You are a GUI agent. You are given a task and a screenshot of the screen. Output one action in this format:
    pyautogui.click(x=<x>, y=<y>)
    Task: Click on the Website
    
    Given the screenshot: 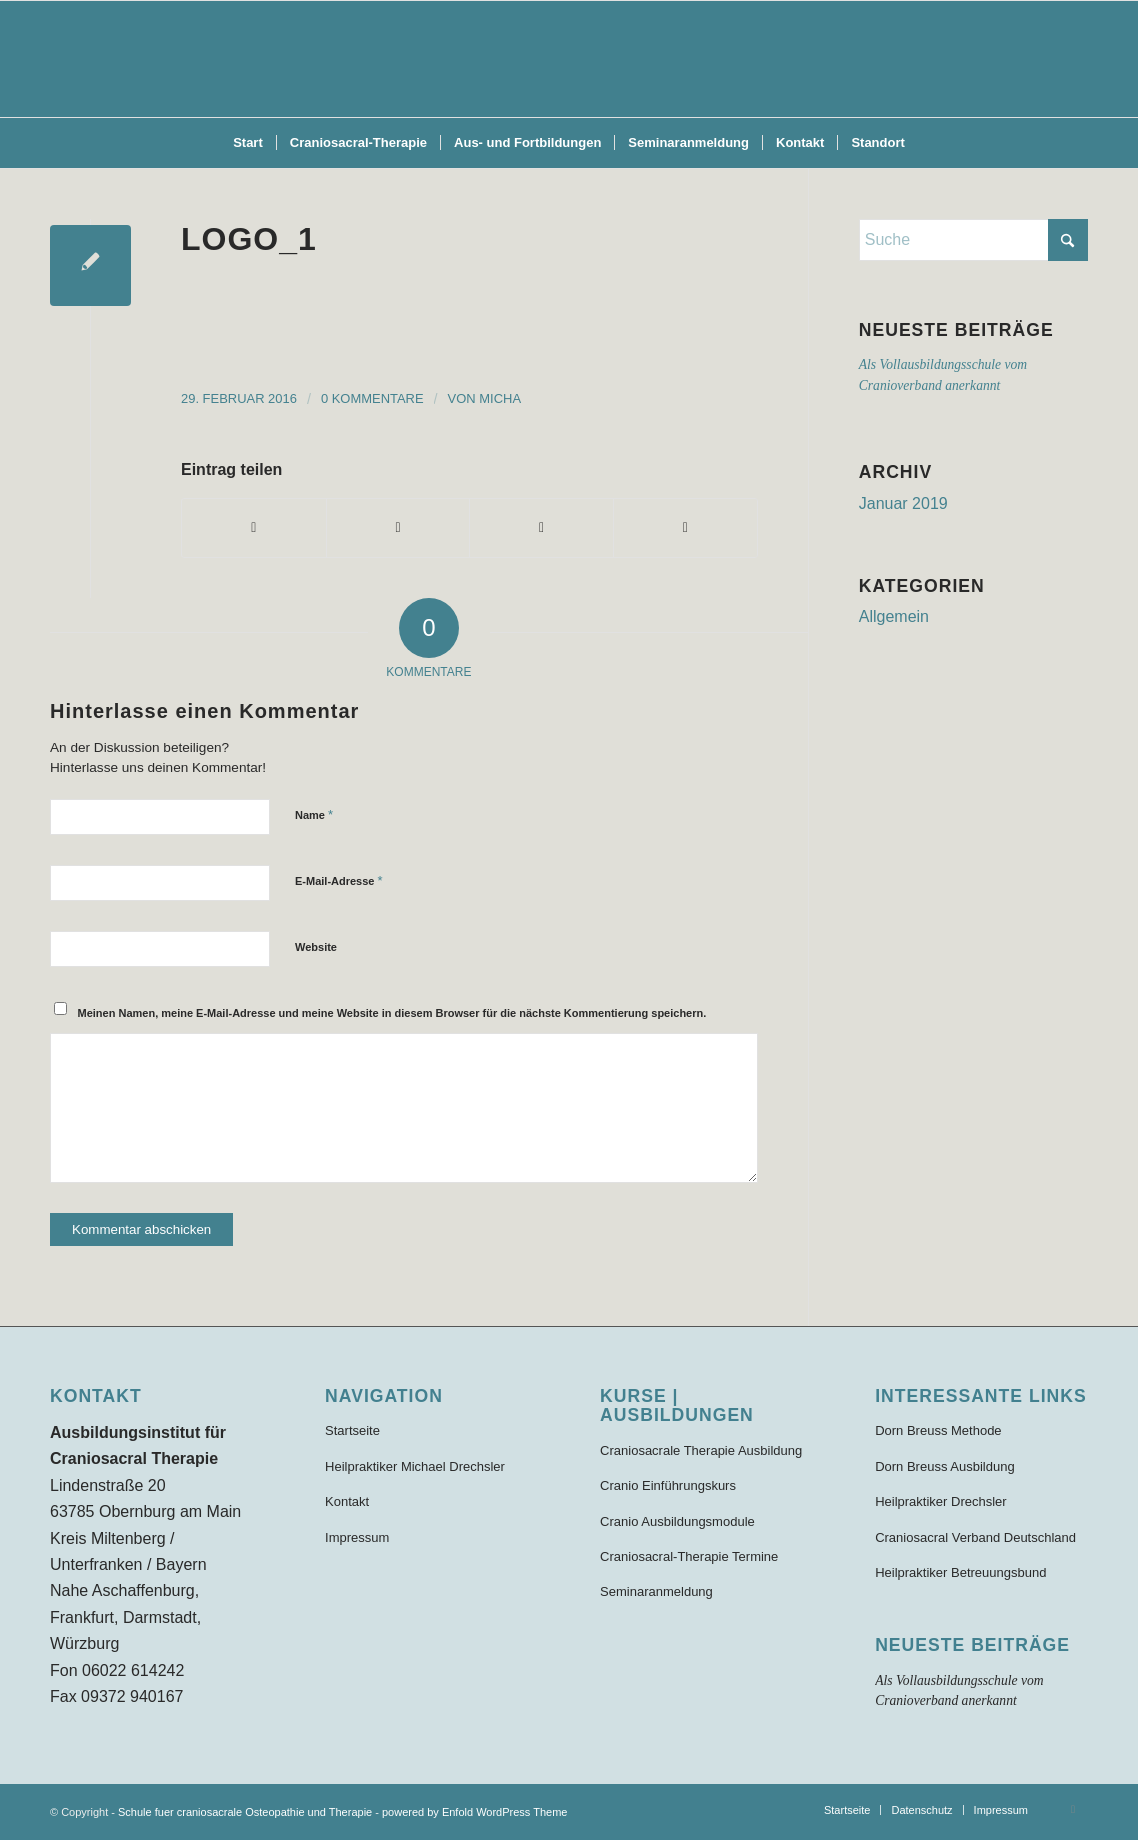 What is the action you would take?
    pyautogui.click(x=316, y=947)
    